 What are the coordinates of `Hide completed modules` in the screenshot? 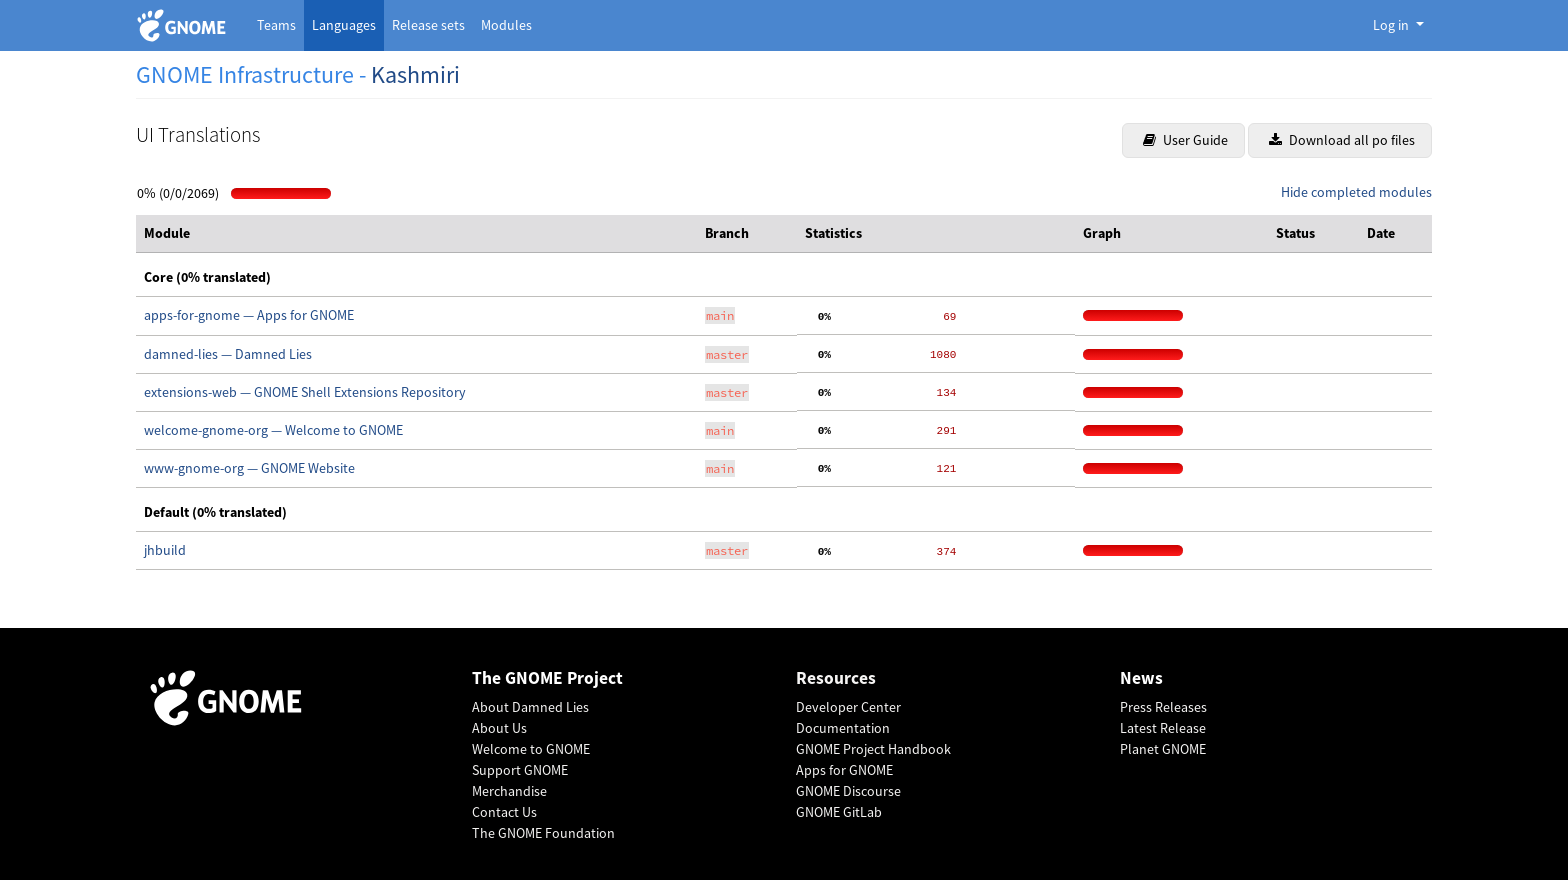 It's located at (1356, 192).